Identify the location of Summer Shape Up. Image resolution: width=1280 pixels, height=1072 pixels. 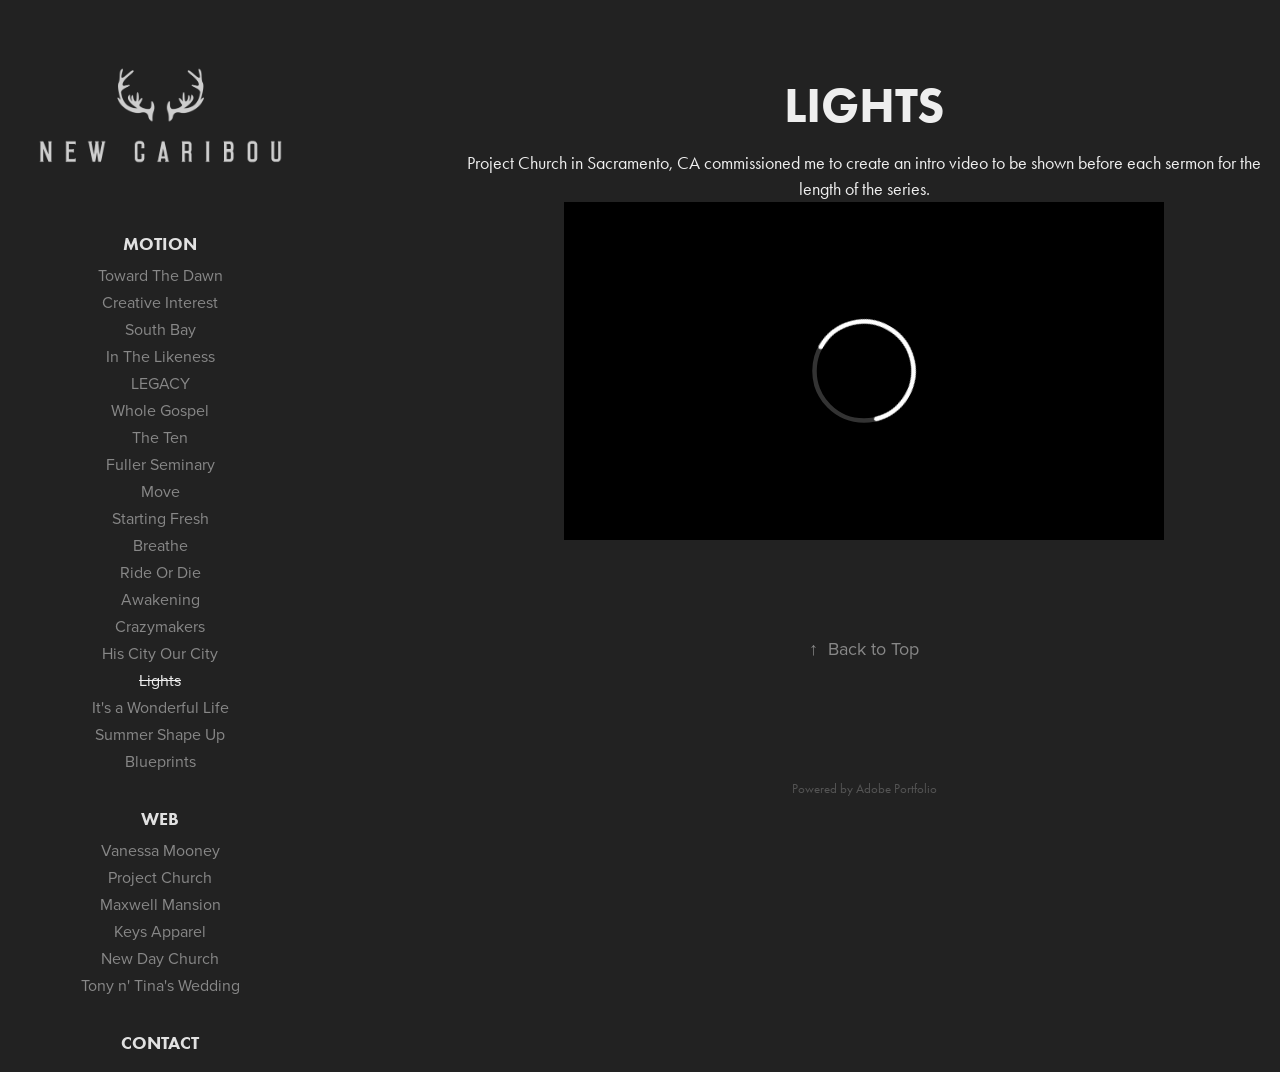
(160, 734).